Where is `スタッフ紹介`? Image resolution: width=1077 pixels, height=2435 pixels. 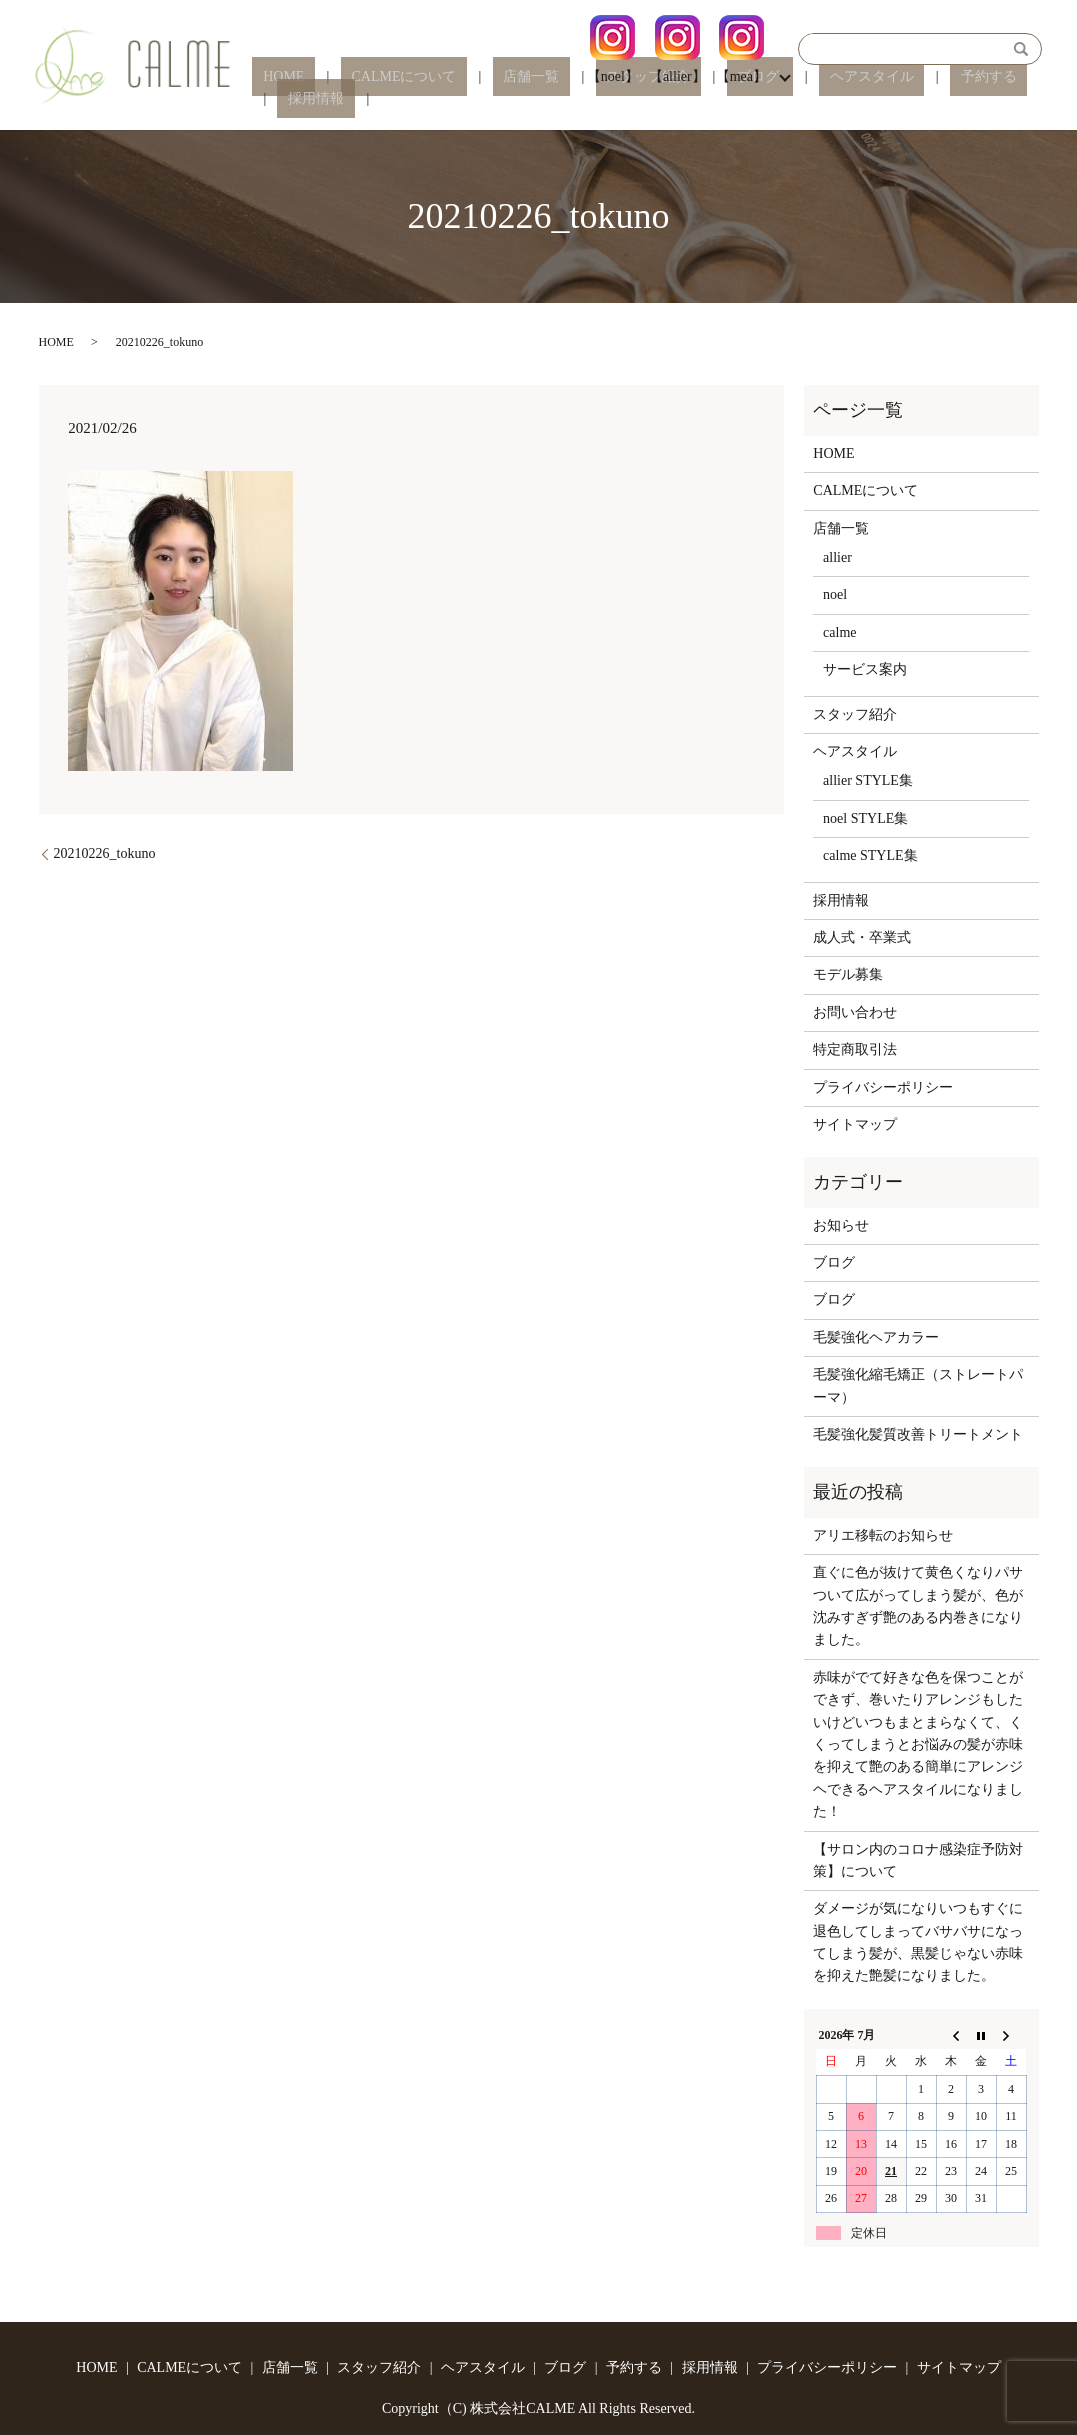
スタッフ紹介 is located at coordinates (625, 99).